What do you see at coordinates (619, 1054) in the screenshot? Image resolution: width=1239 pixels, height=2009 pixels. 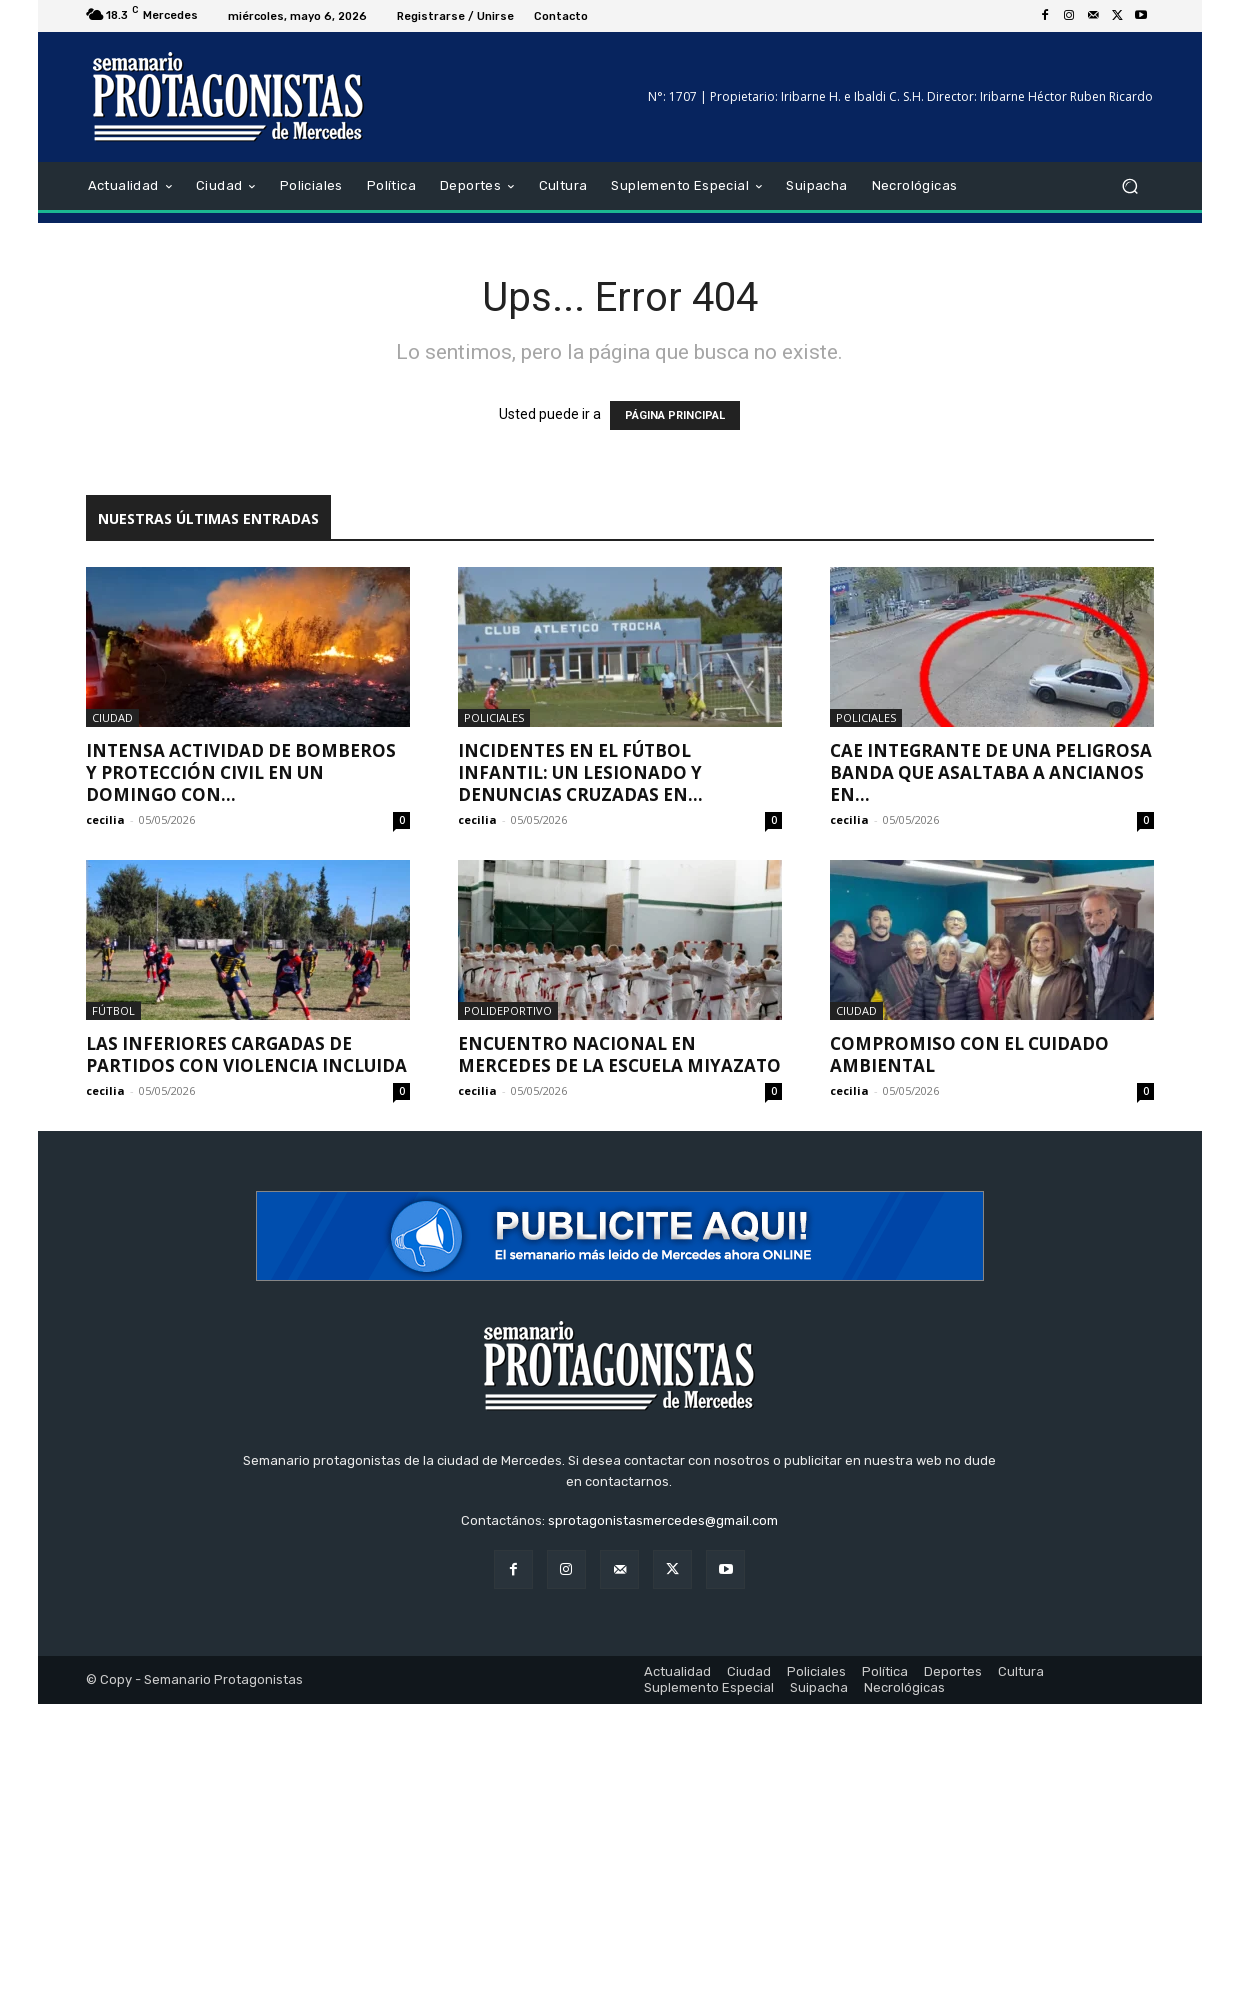 I see `Encuentro Nacional en Mercedes de la Escuela Miyazato` at bounding box center [619, 1054].